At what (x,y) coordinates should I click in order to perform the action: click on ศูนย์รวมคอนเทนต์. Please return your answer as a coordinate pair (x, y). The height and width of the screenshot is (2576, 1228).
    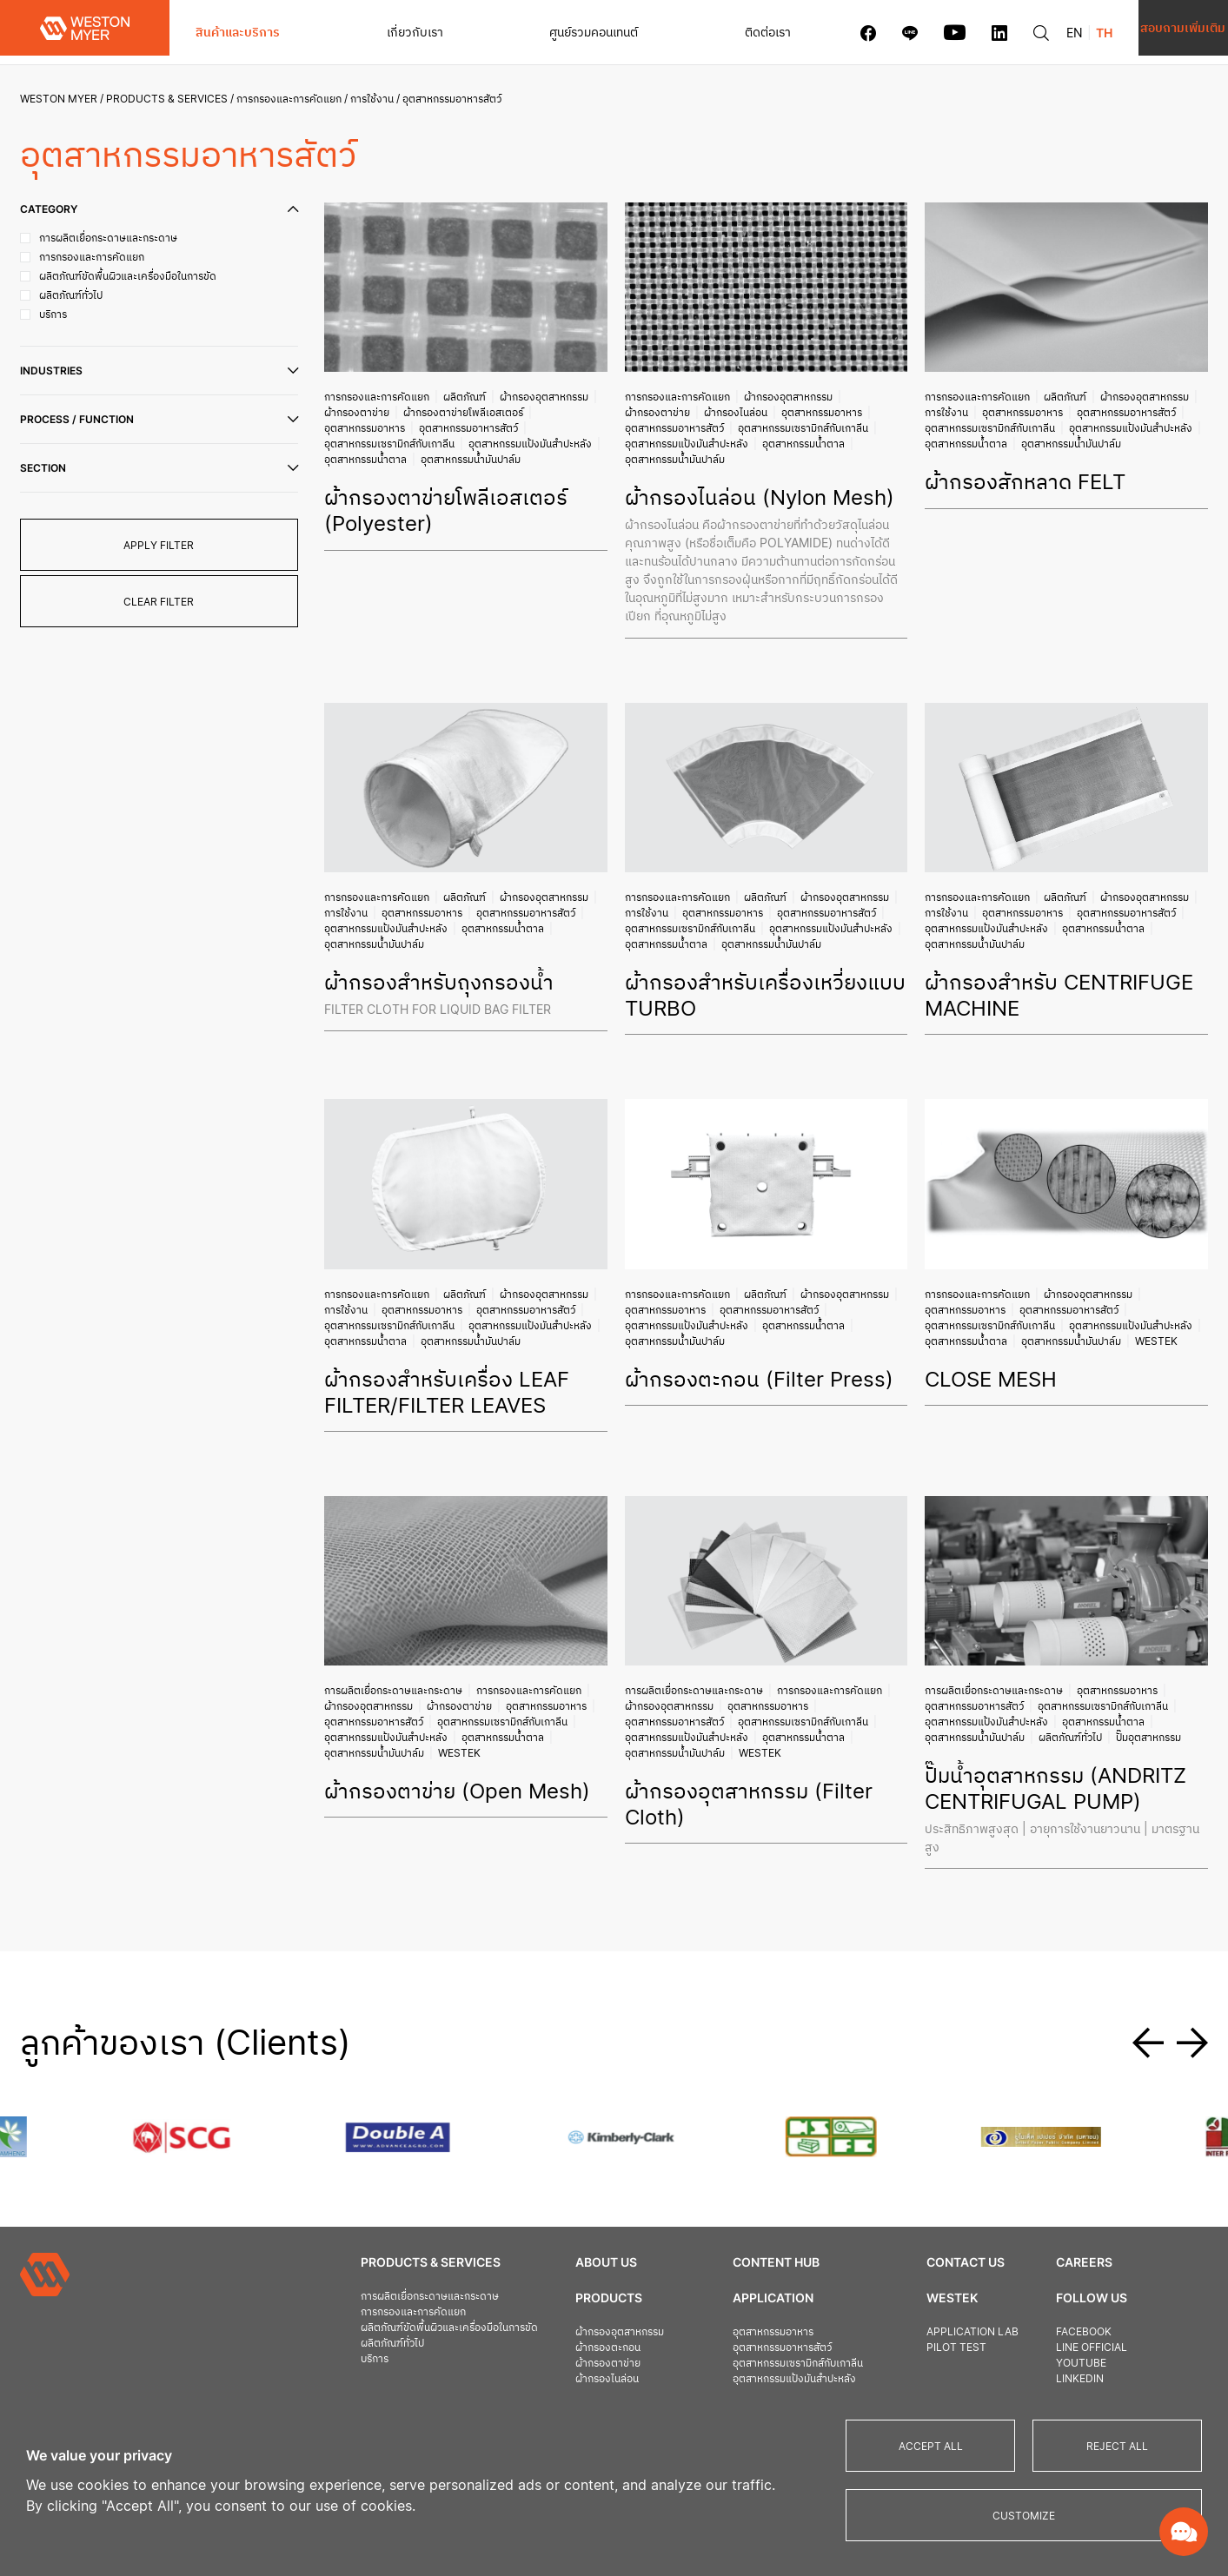
    Looking at the image, I should click on (540, 31).